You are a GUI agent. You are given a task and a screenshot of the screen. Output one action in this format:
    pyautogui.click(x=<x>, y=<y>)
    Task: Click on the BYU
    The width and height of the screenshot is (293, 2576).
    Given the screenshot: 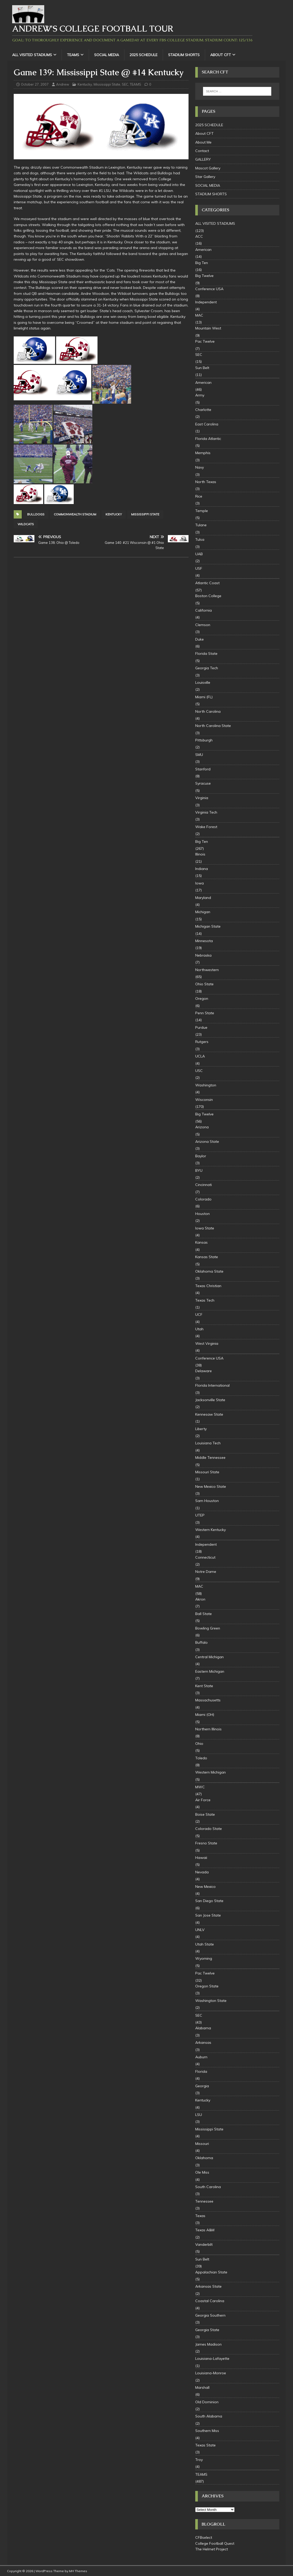 What is the action you would take?
    pyautogui.click(x=198, y=1170)
    